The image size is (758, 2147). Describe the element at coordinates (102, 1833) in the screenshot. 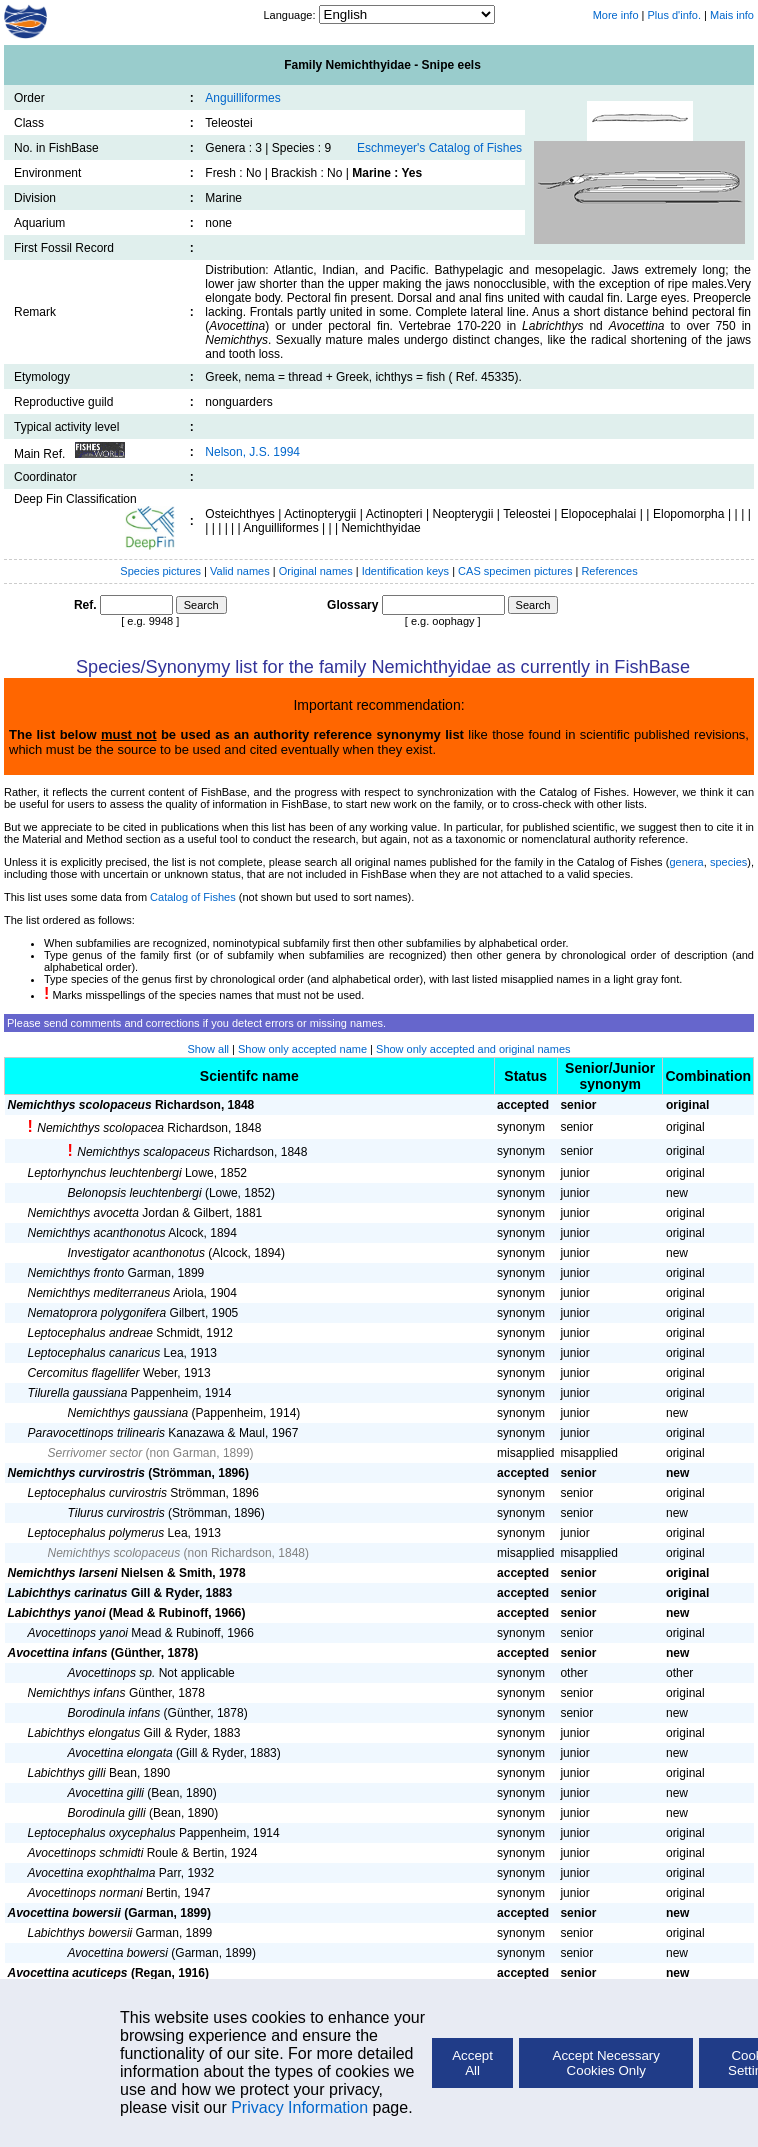

I see `Leptocephalus oxycephalus` at that location.